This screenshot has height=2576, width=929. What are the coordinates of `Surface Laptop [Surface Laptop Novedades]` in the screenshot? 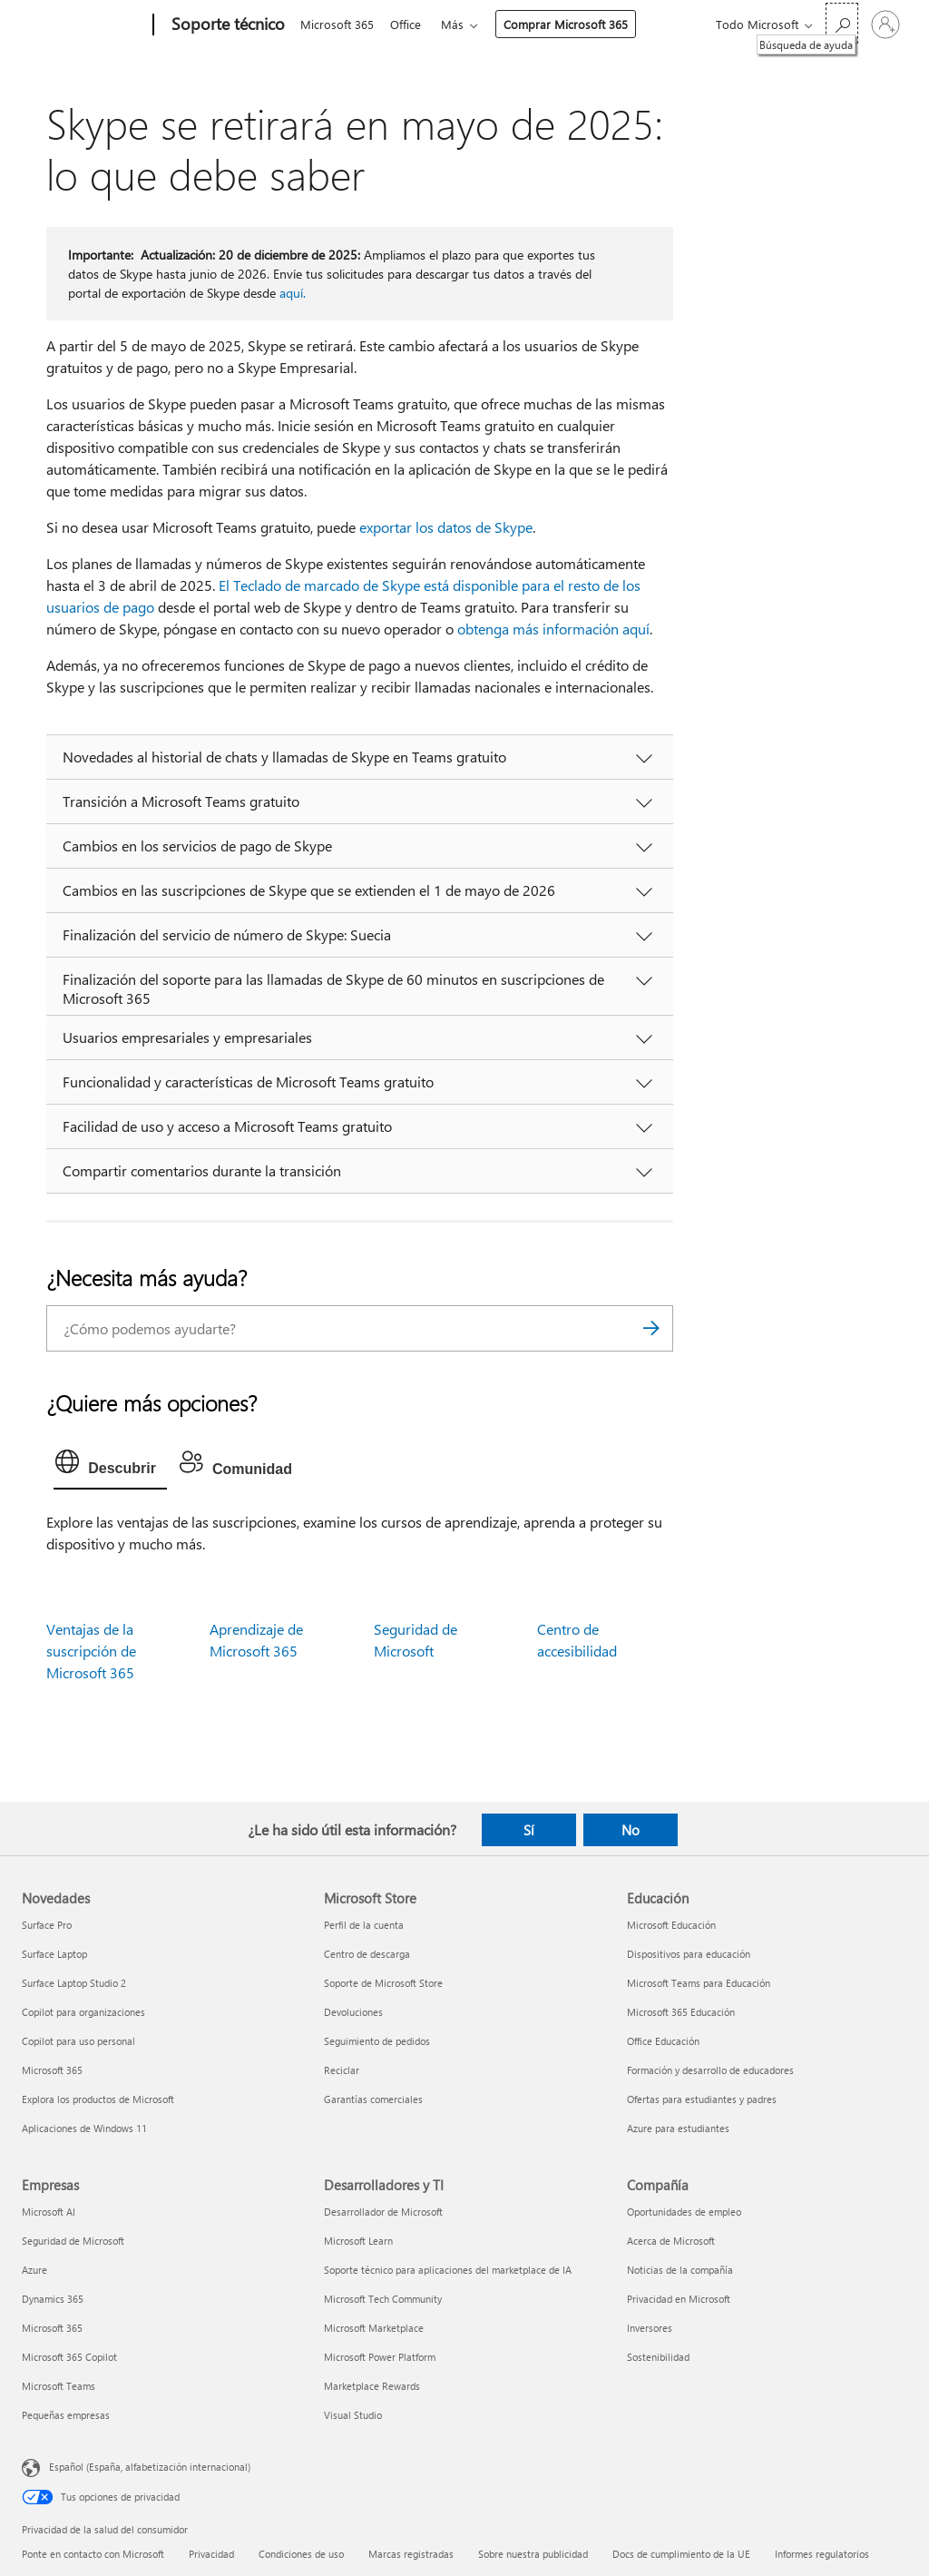 It's located at (54, 1954).